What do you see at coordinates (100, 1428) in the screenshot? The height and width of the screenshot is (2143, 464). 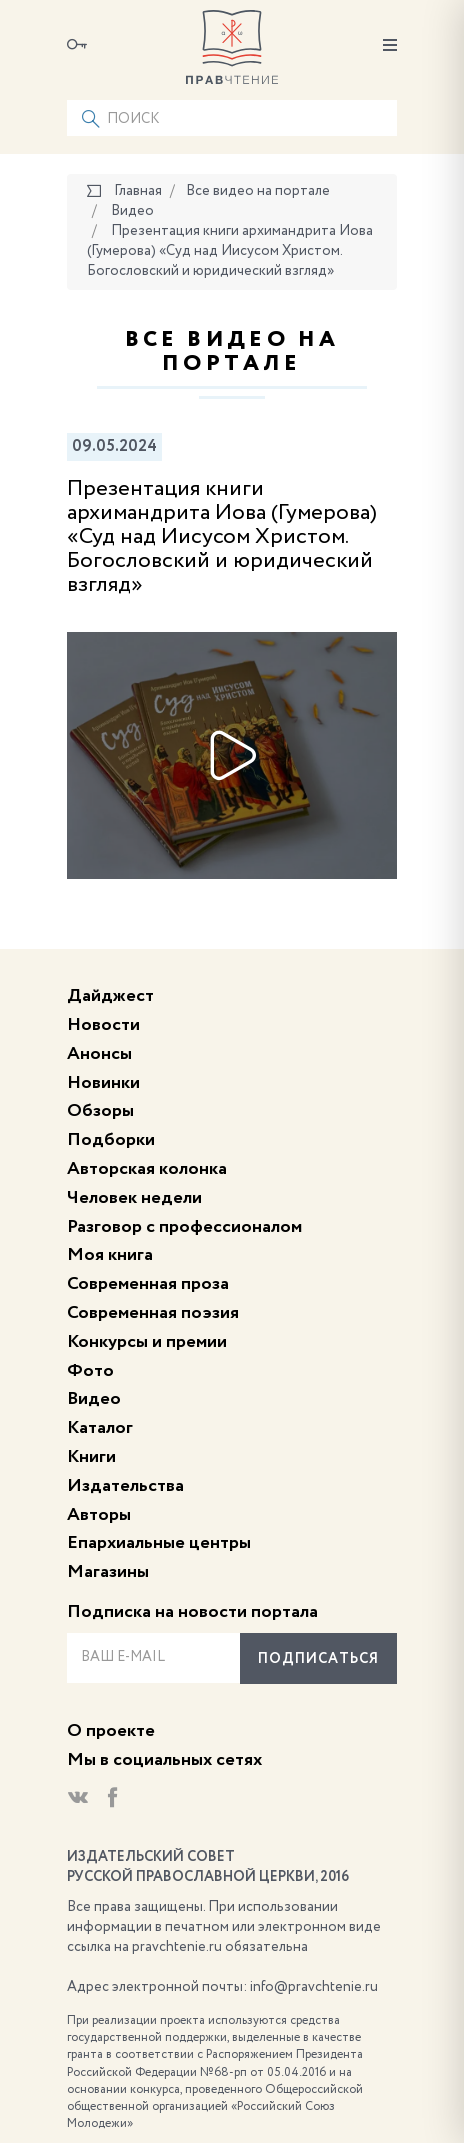 I see `Каталог` at bounding box center [100, 1428].